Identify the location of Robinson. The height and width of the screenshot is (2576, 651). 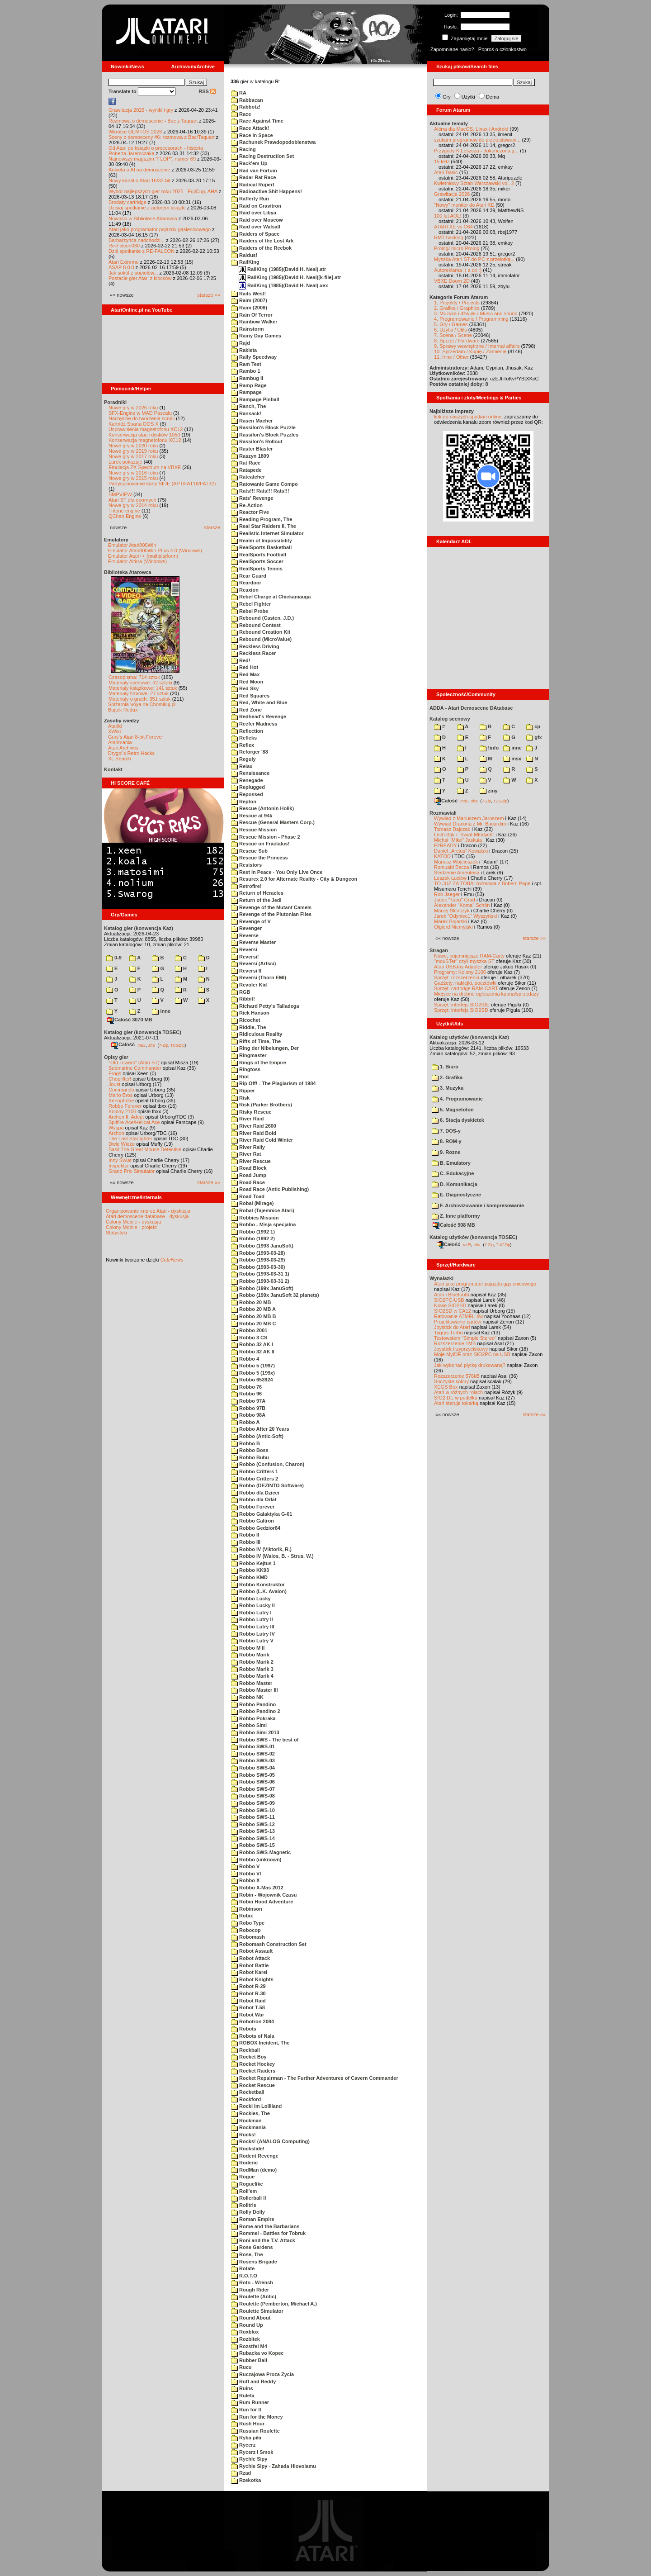
(246, 1909).